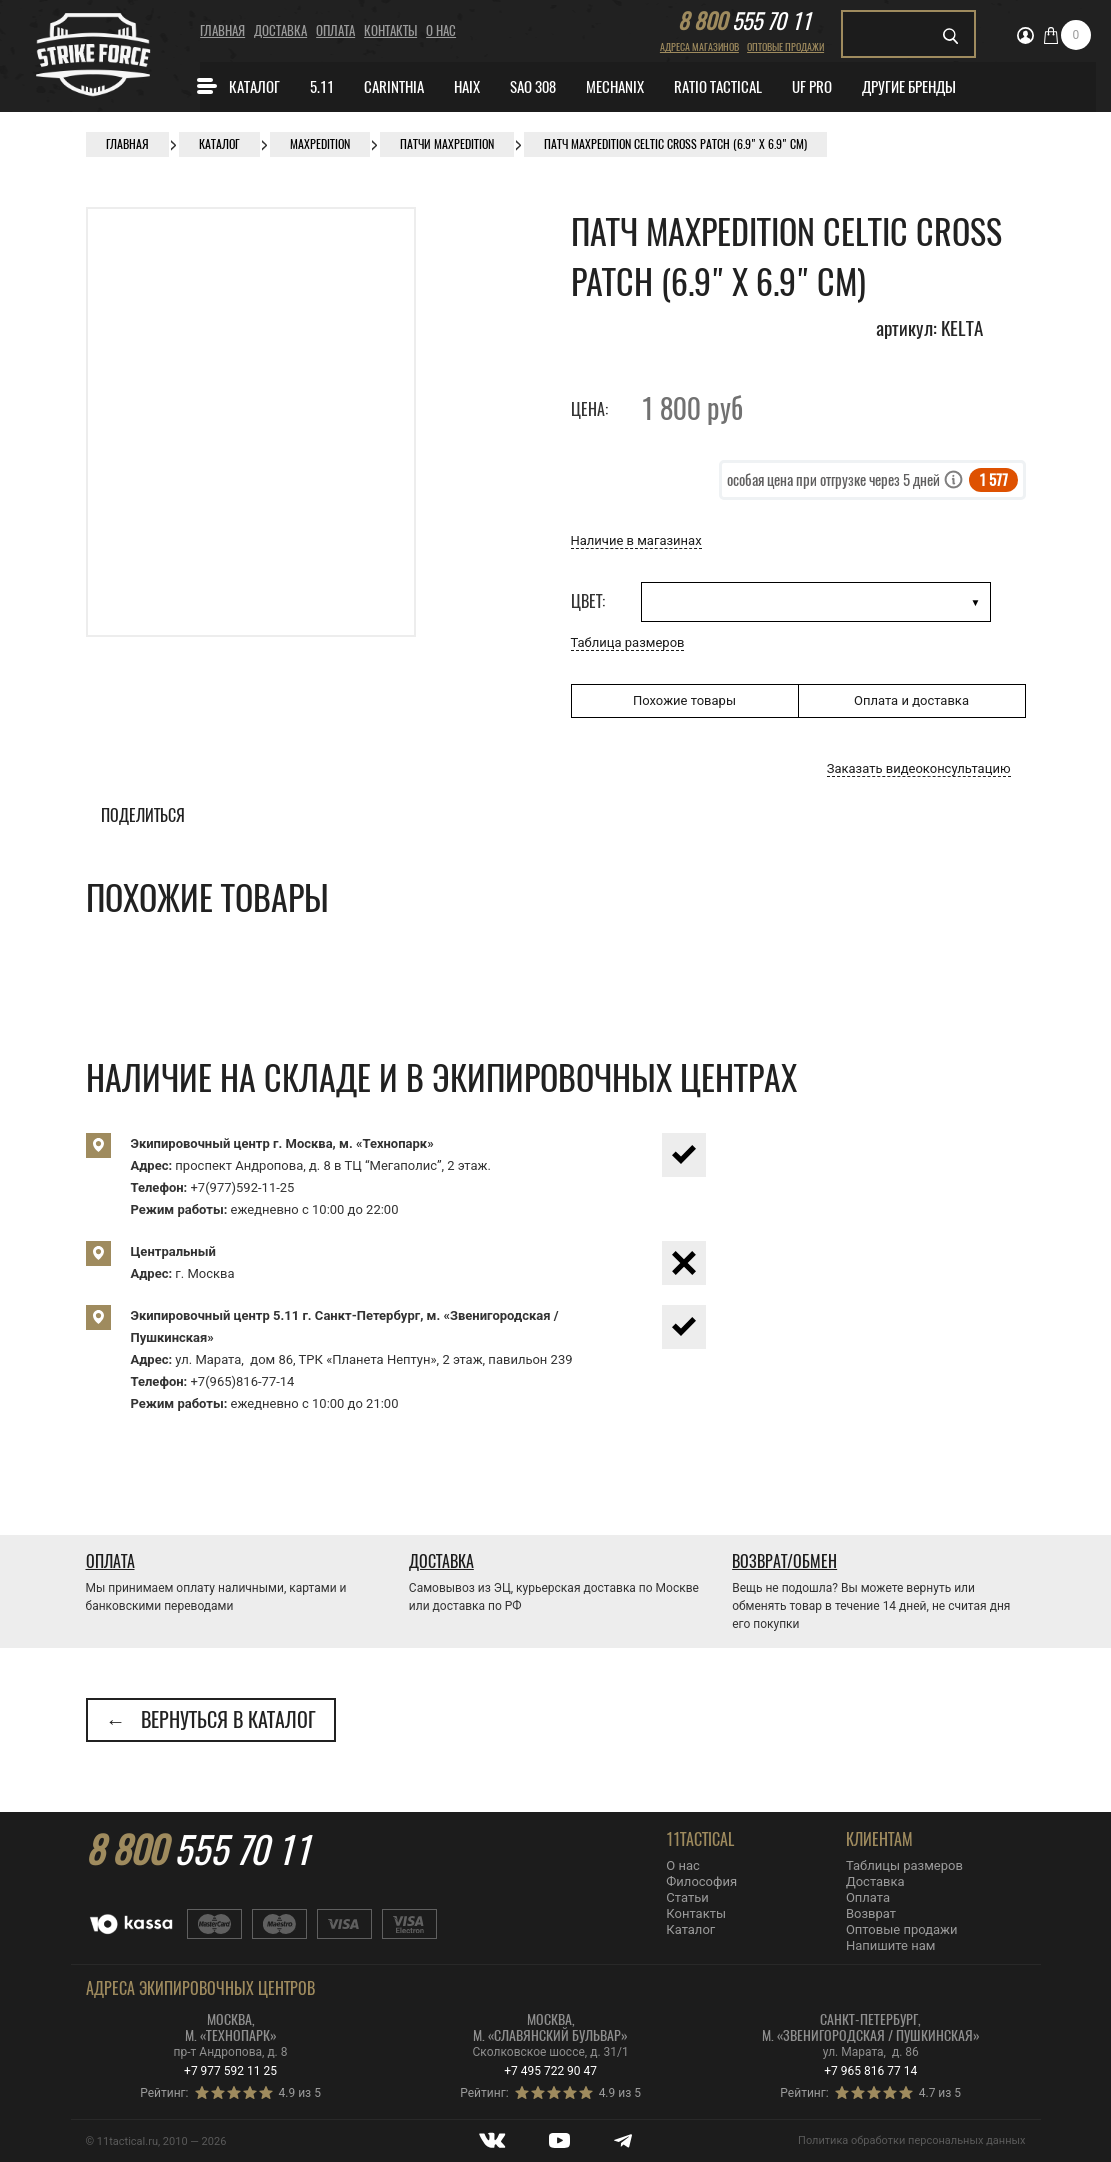  What do you see at coordinates (744, 21) in the screenshot?
I see `555 70 11` at bounding box center [744, 21].